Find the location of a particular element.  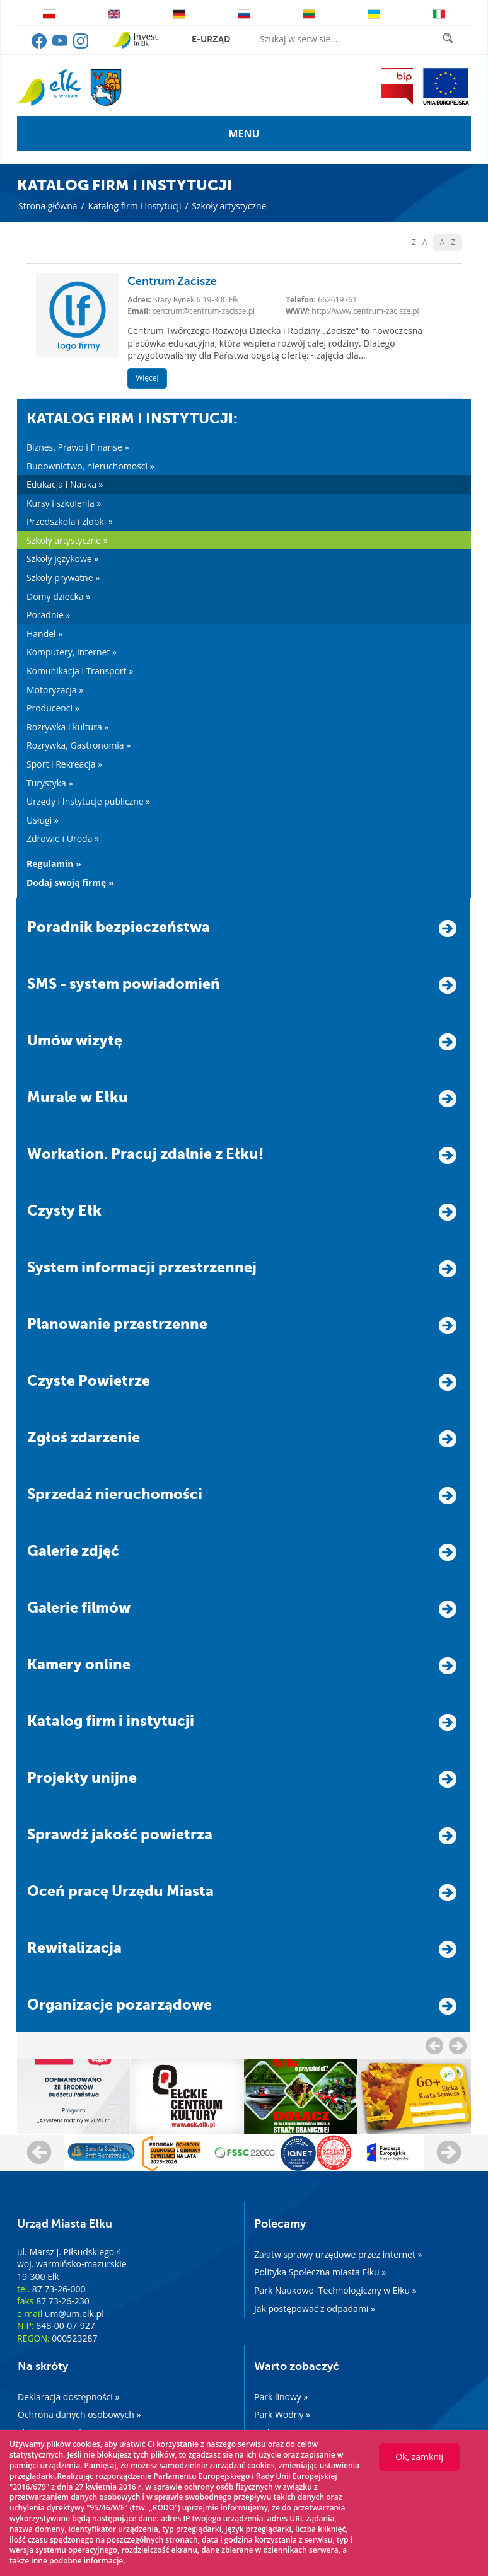

http://www.centrum-zacisze.pl is located at coordinates (365, 311).